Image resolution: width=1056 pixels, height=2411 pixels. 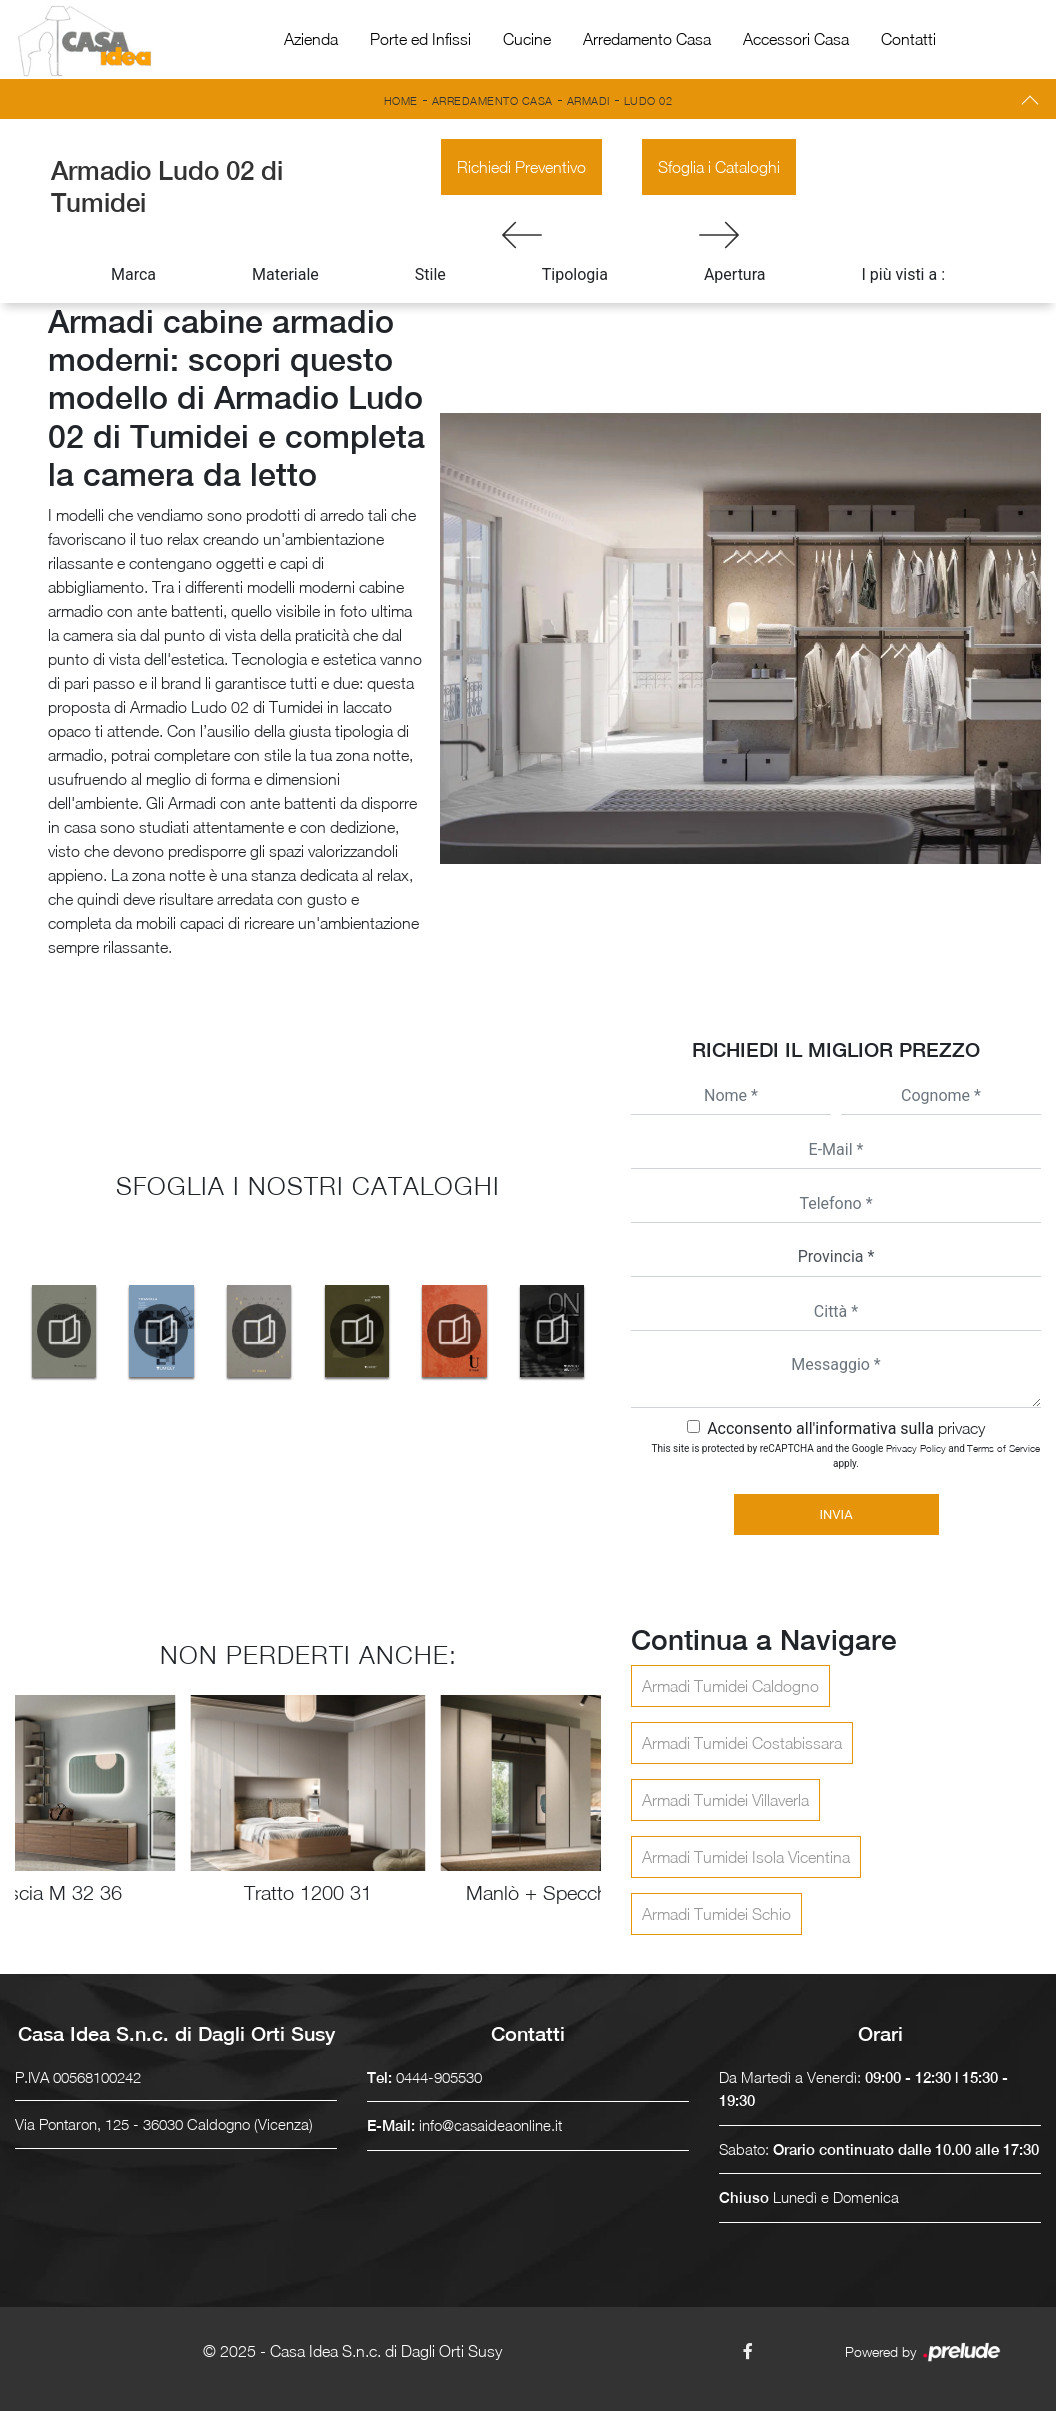 What do you see at coordinates (527, 39) in the screenshot?
I see `Cucine` at bounding box center [527, 39].